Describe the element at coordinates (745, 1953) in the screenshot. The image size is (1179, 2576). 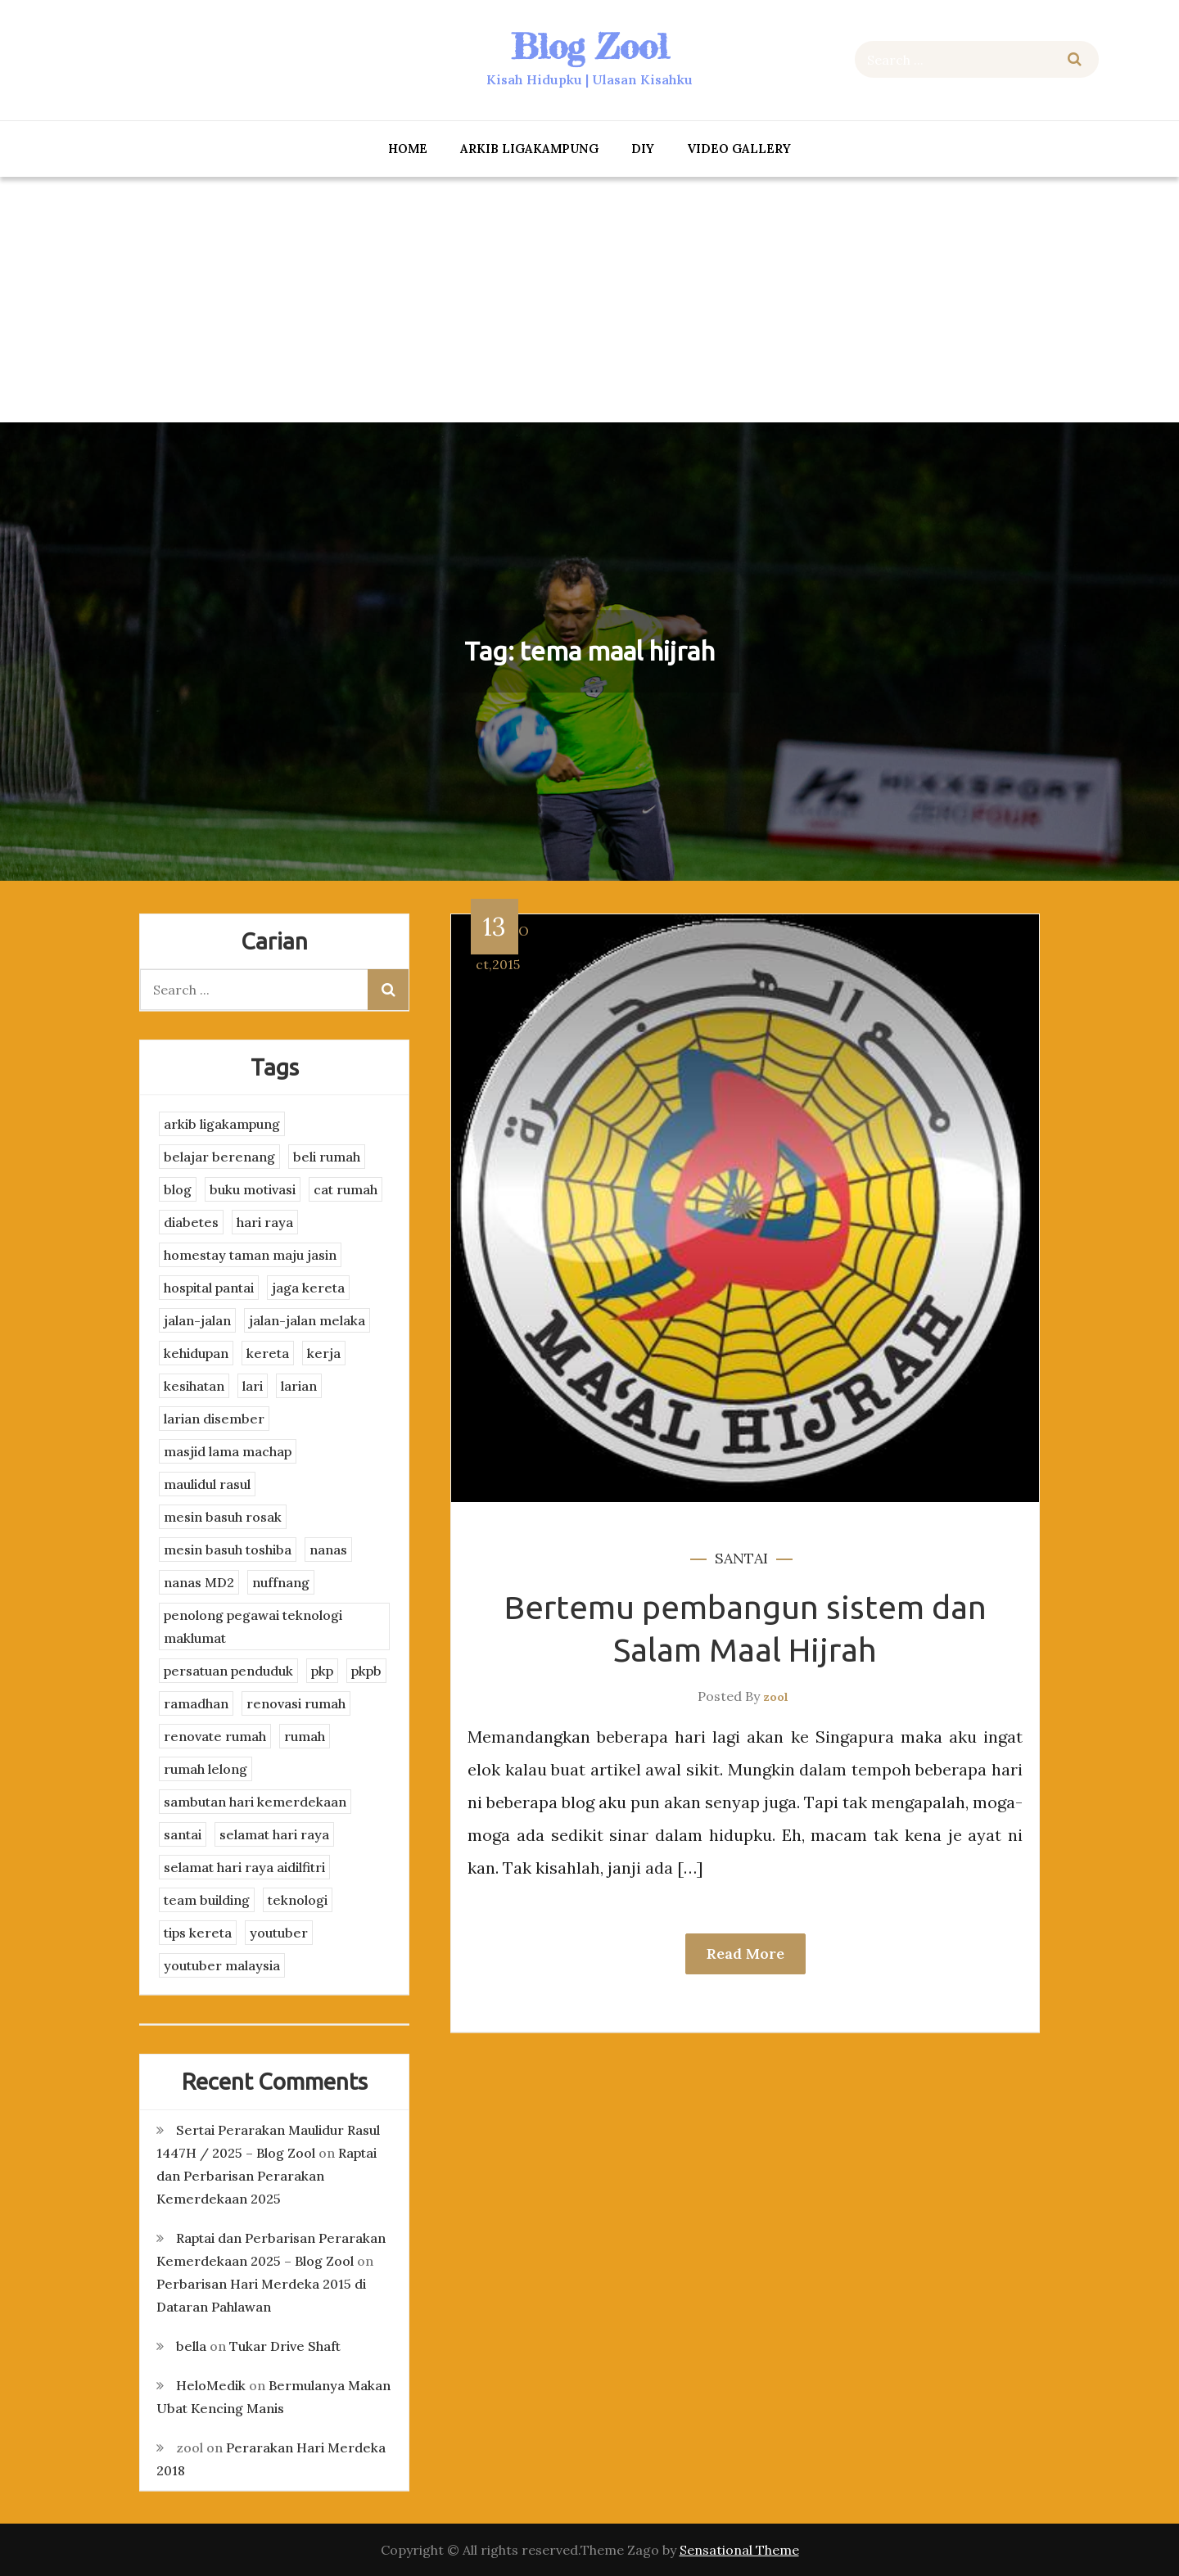
I see `Read More` at that location.